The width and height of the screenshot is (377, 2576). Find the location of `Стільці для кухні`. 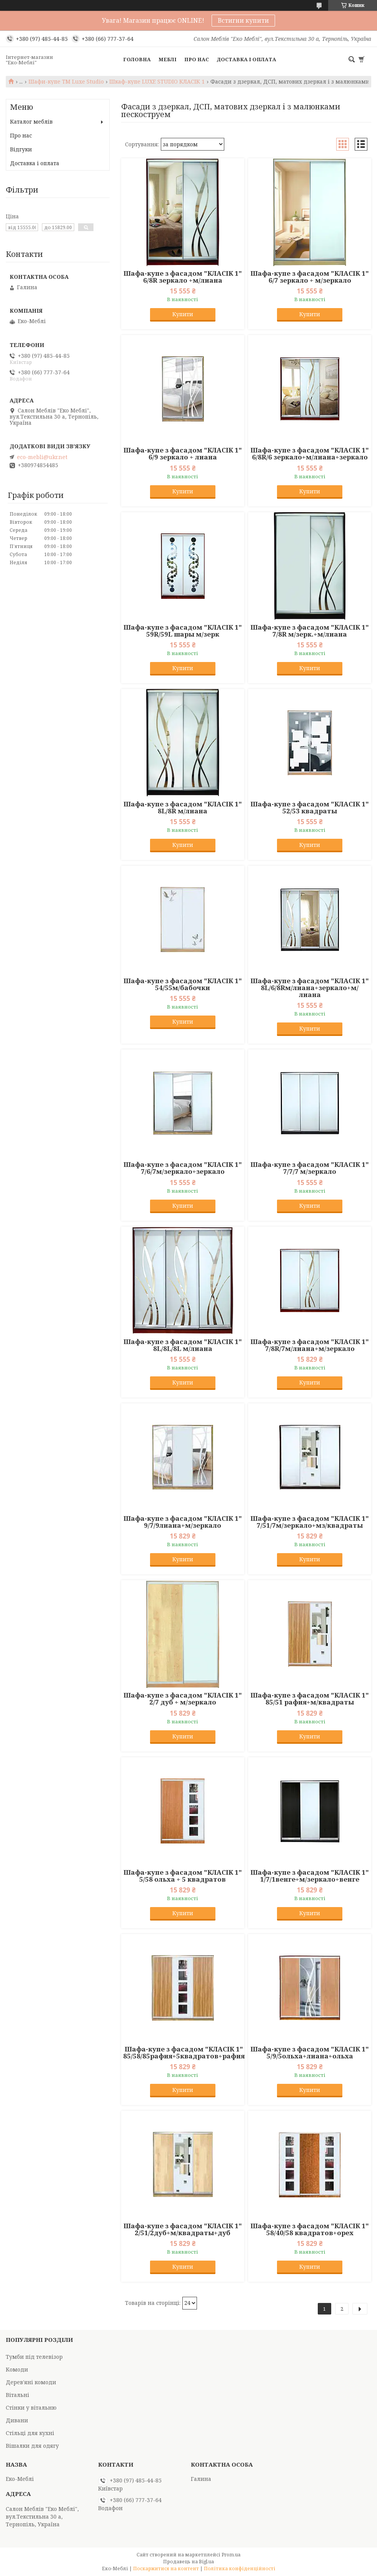

Стільці для кухні is located at coordinates (30, 2433).